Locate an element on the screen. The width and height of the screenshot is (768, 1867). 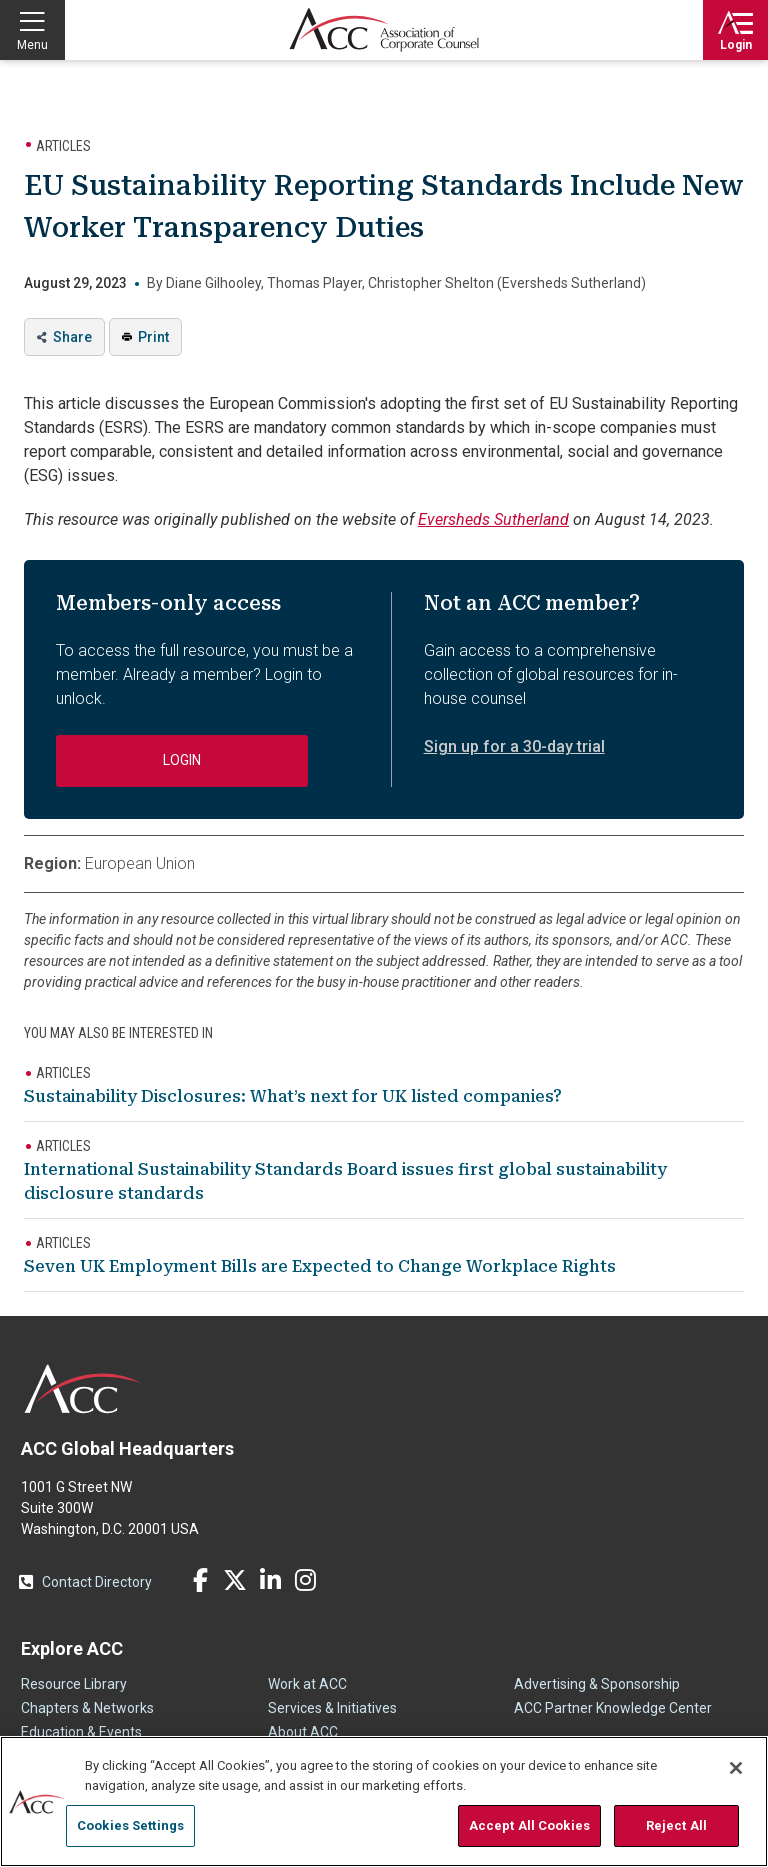
Sustainability Disclosures: What’s next for UK listed companies? is located at coordinates (293, 1096).